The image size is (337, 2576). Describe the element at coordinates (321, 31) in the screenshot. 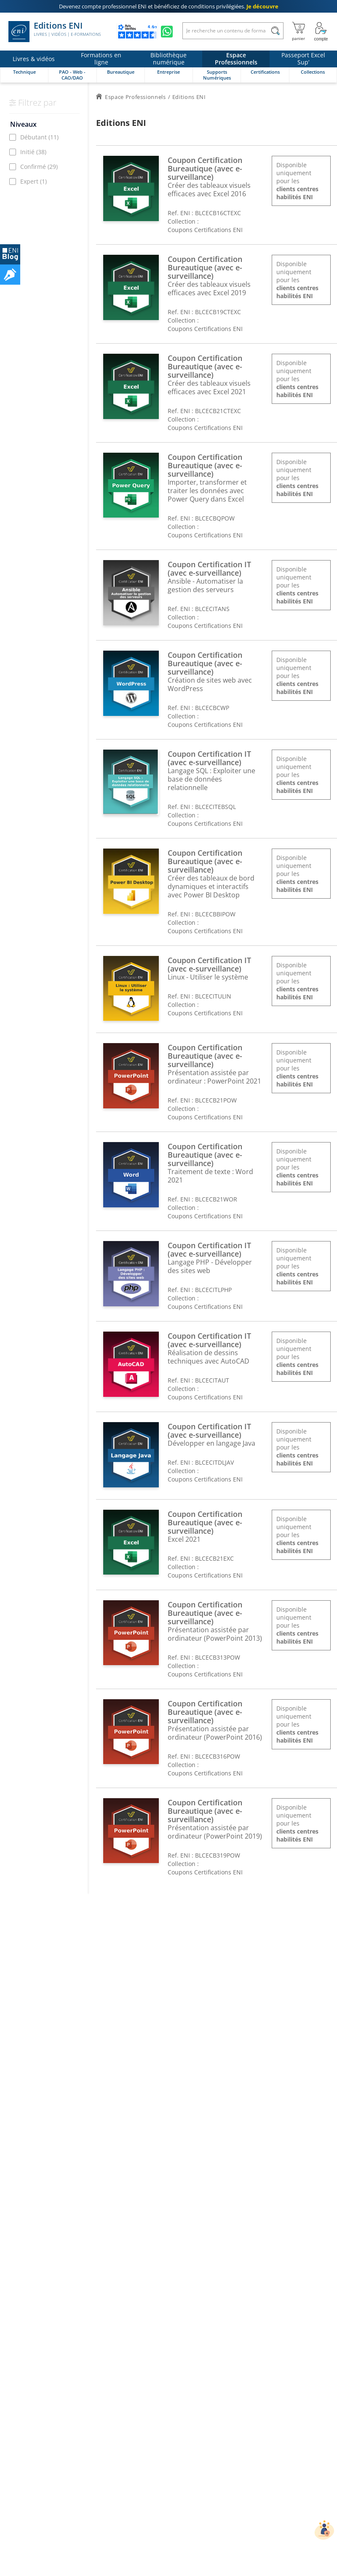

I see `[Mon Compte]` at that location.